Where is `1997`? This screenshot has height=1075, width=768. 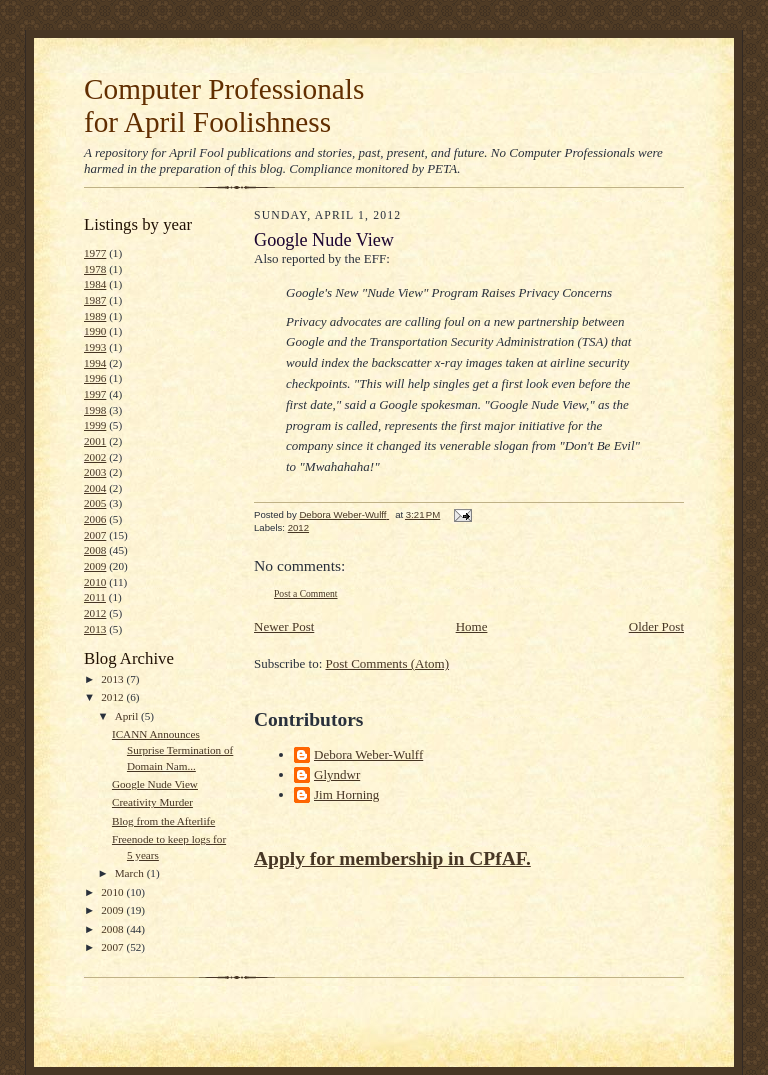 1997 is located at coordinates (95, 394).